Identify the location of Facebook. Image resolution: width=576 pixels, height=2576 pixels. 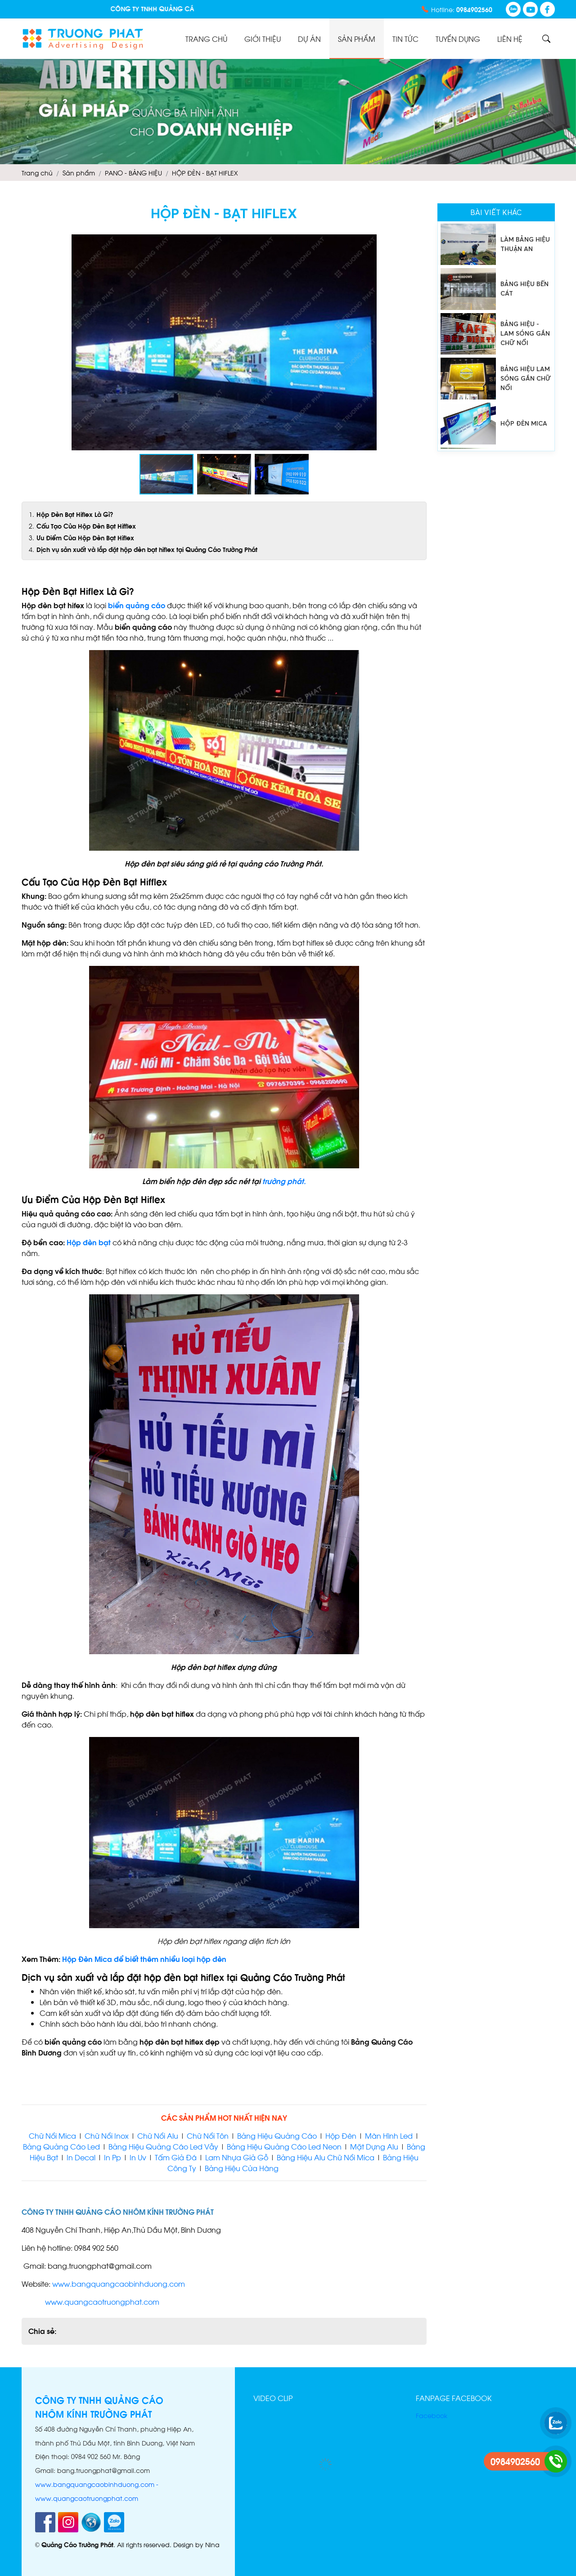
(431, 2415).